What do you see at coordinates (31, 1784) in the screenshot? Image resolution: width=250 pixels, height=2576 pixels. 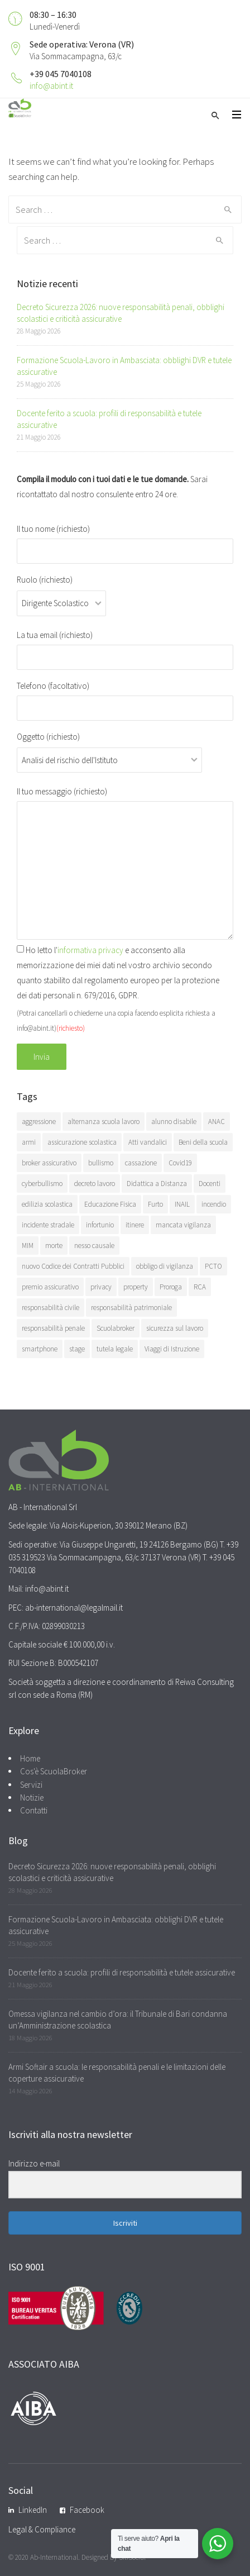 I see `Servizi` at bounding box center [31, 1784].